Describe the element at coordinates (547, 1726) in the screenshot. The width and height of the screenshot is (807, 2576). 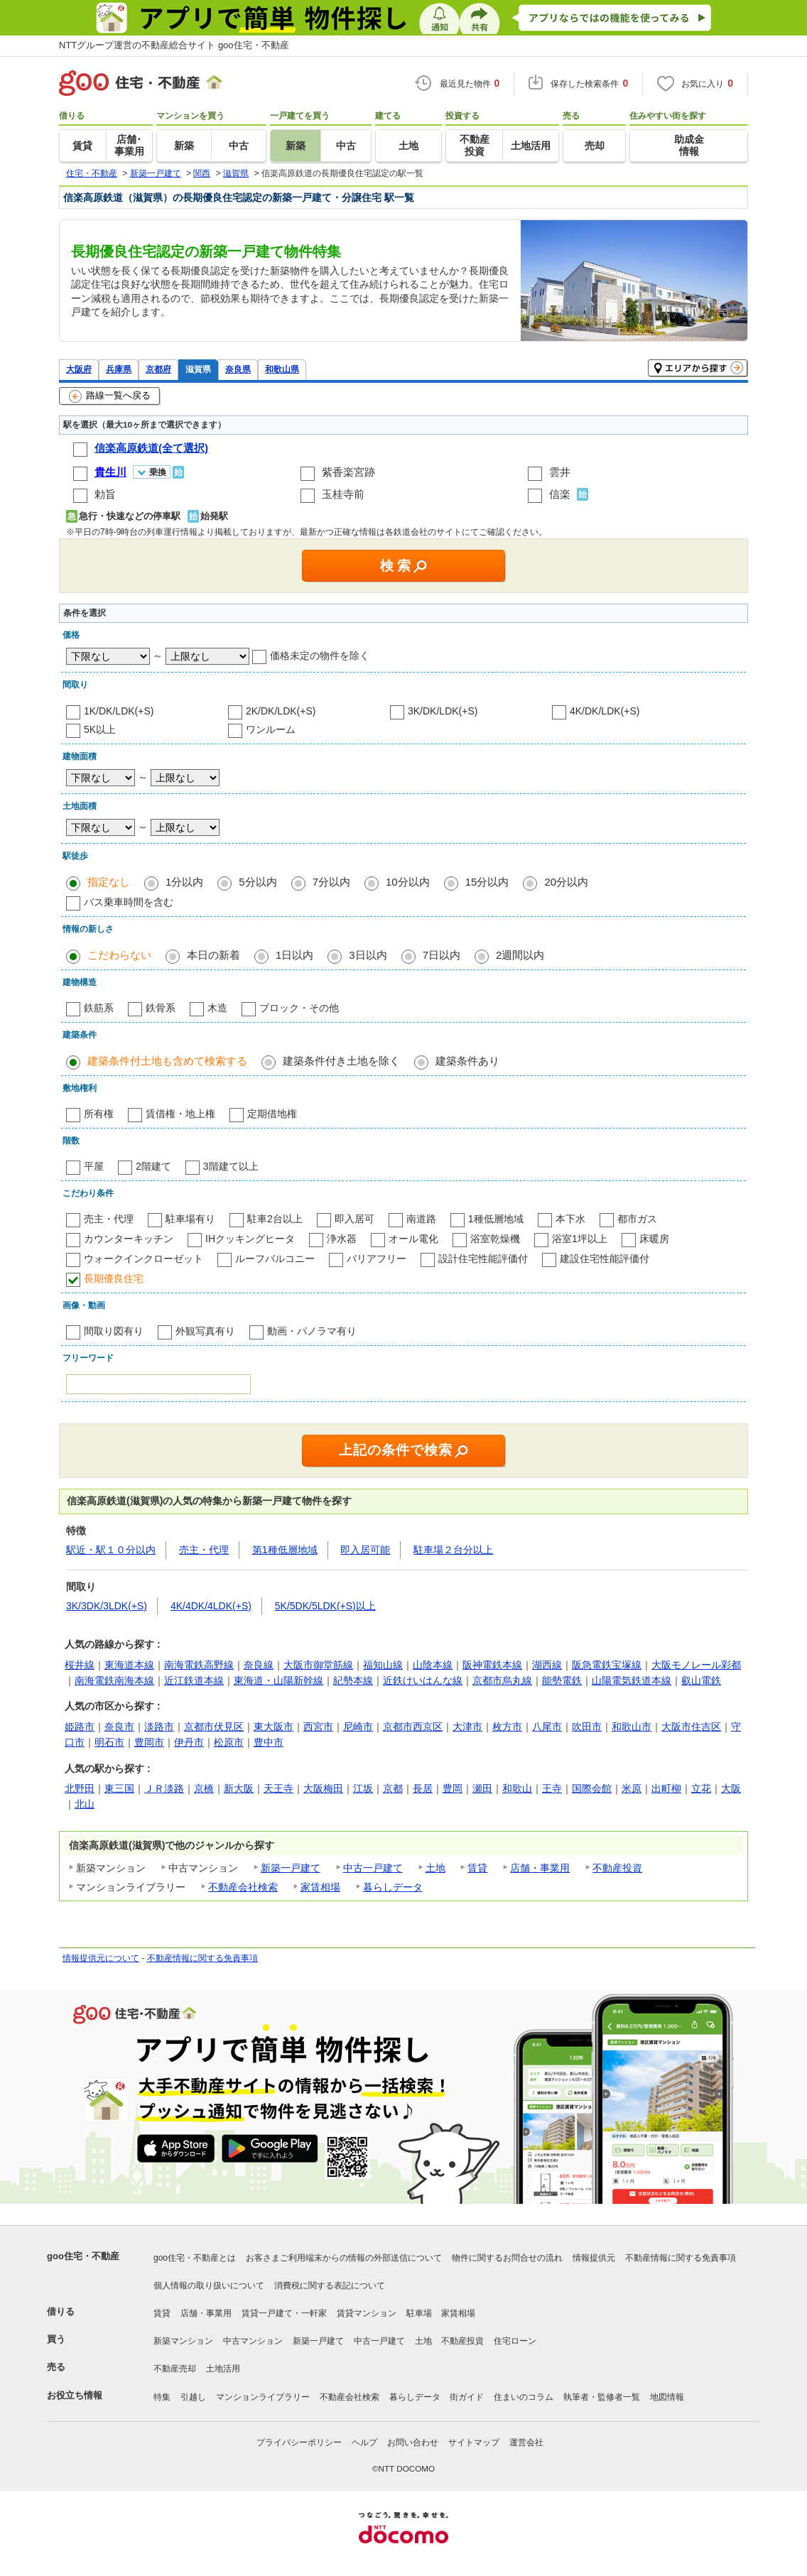
I see `八尾市` at that location.